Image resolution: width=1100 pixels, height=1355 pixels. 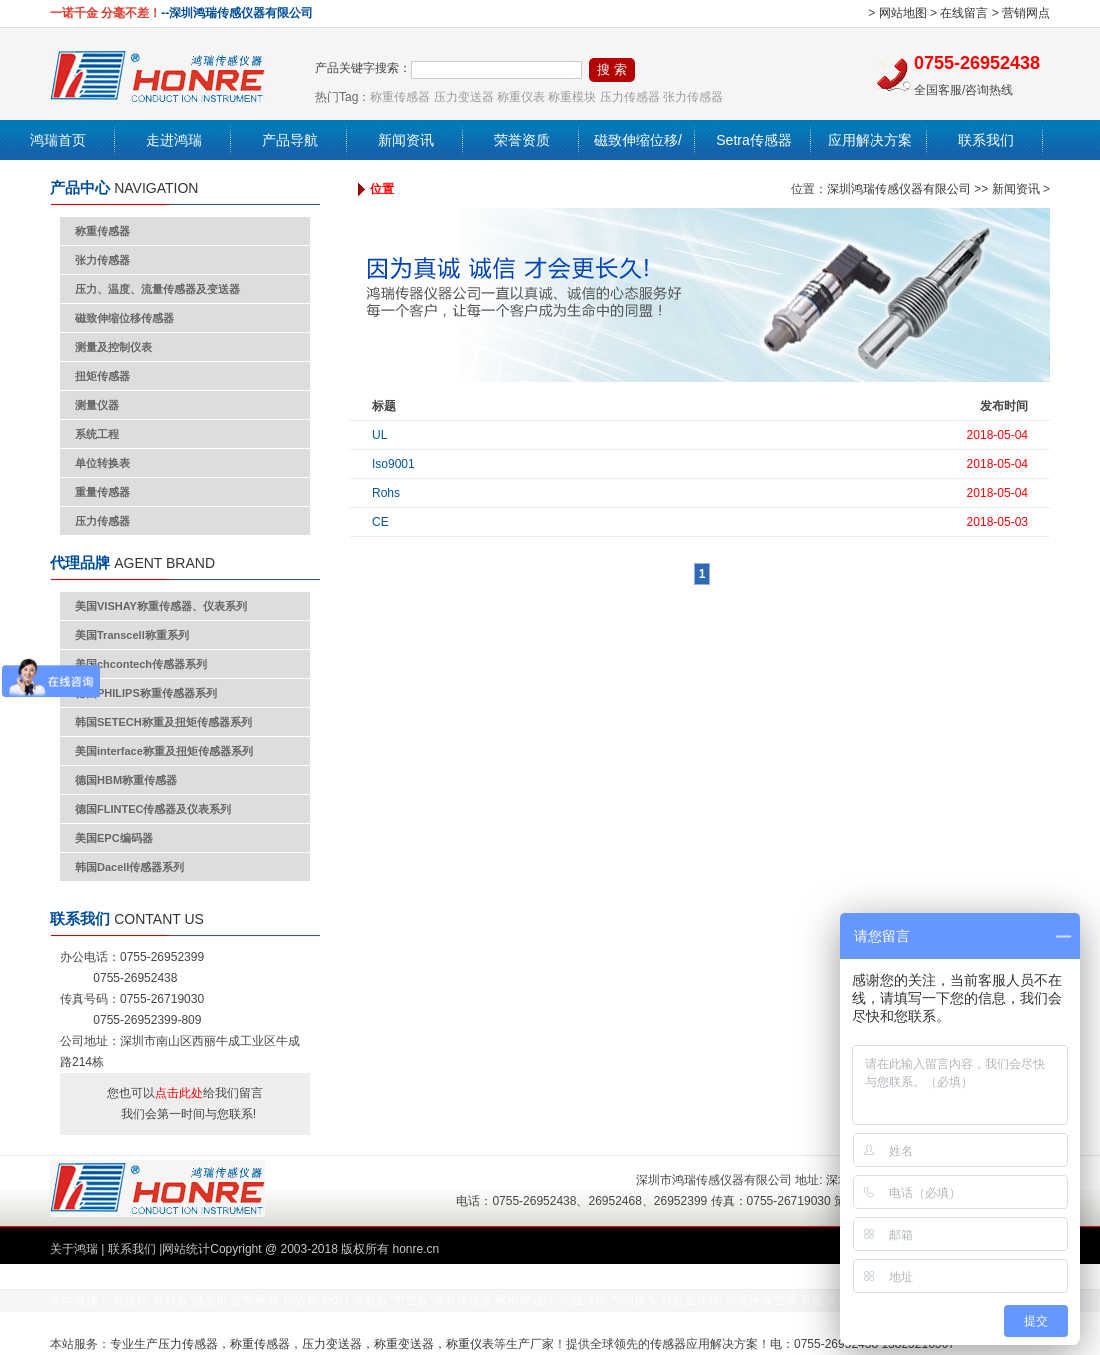 I want to click on 重量传感器, so click(x=102, y=492).